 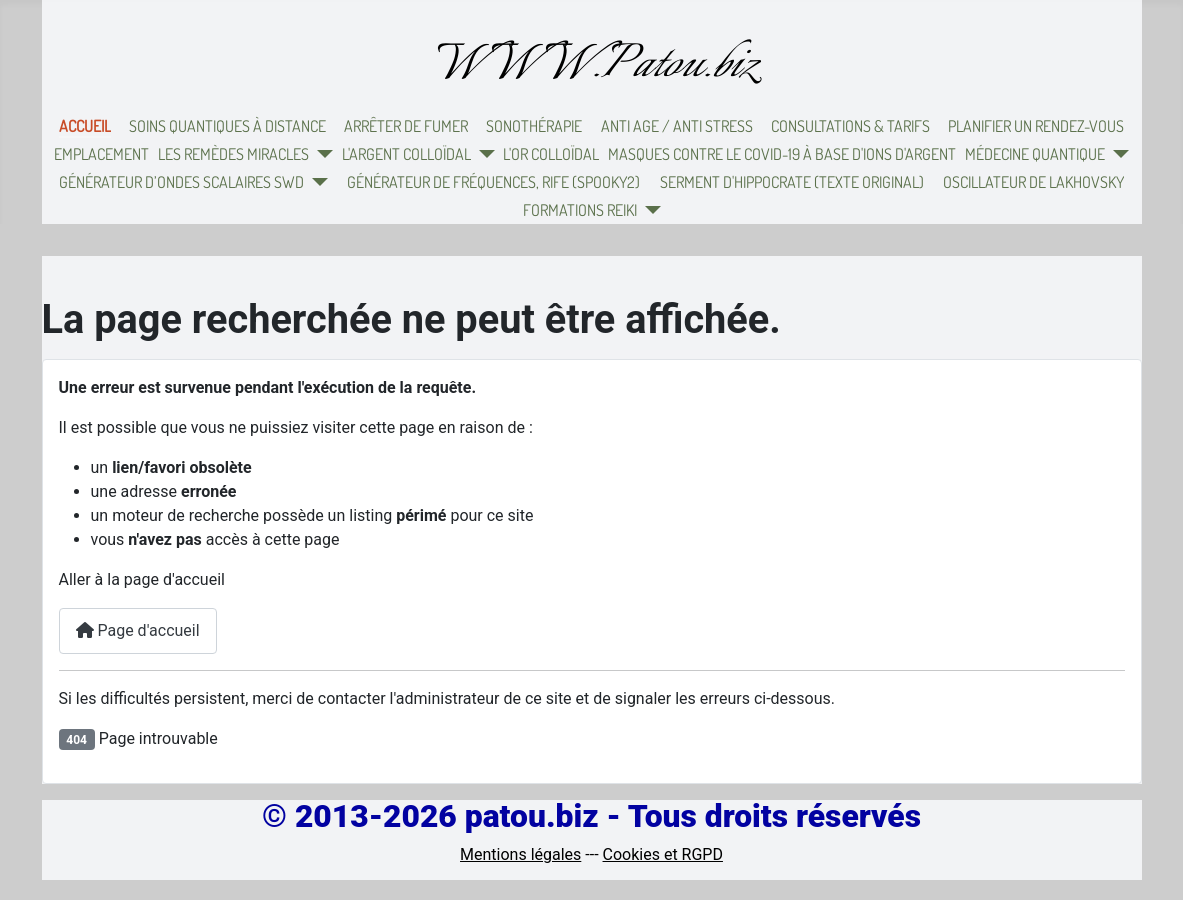 I want to click on Masques contre le Covid-19 à base d'ions d'argent, so click(x=782, y=154).